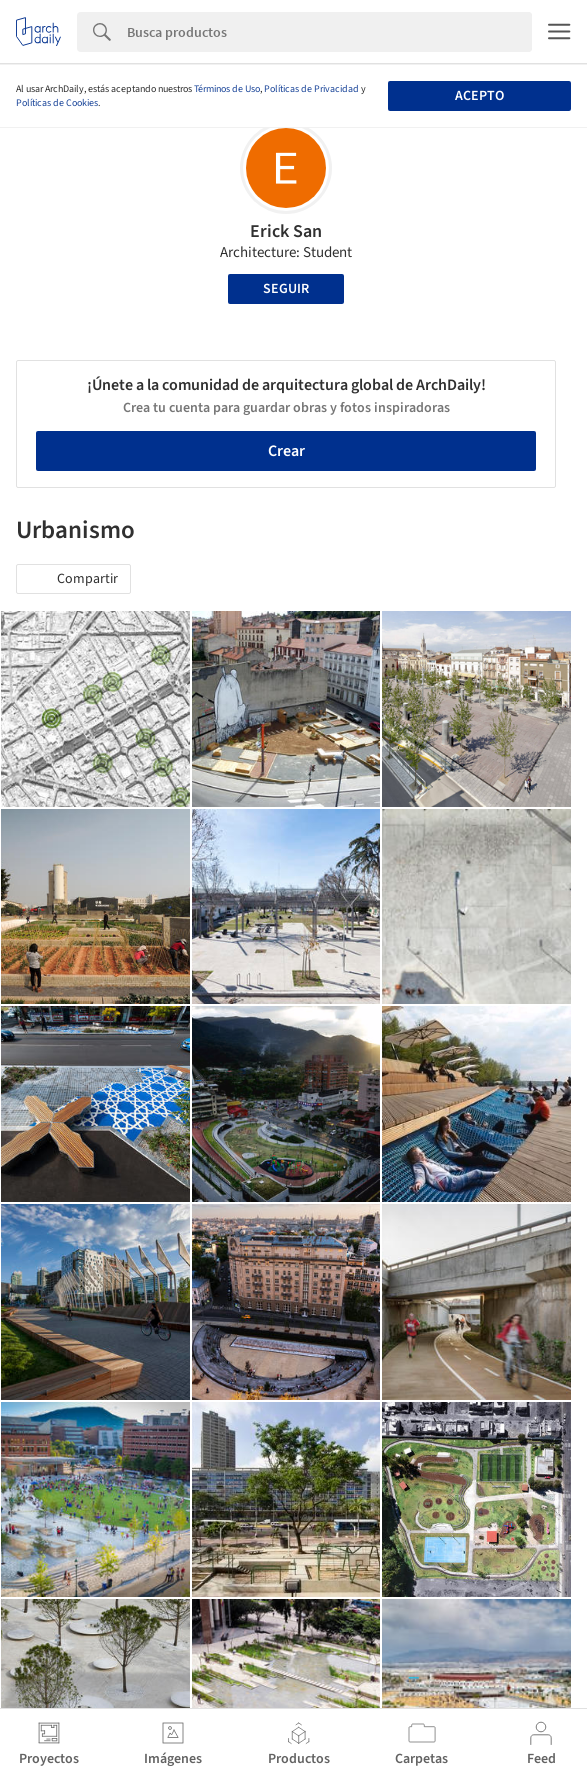  Describe the element at coordinates (286, 289) in the screenshot. I see `Seguir` at that location.